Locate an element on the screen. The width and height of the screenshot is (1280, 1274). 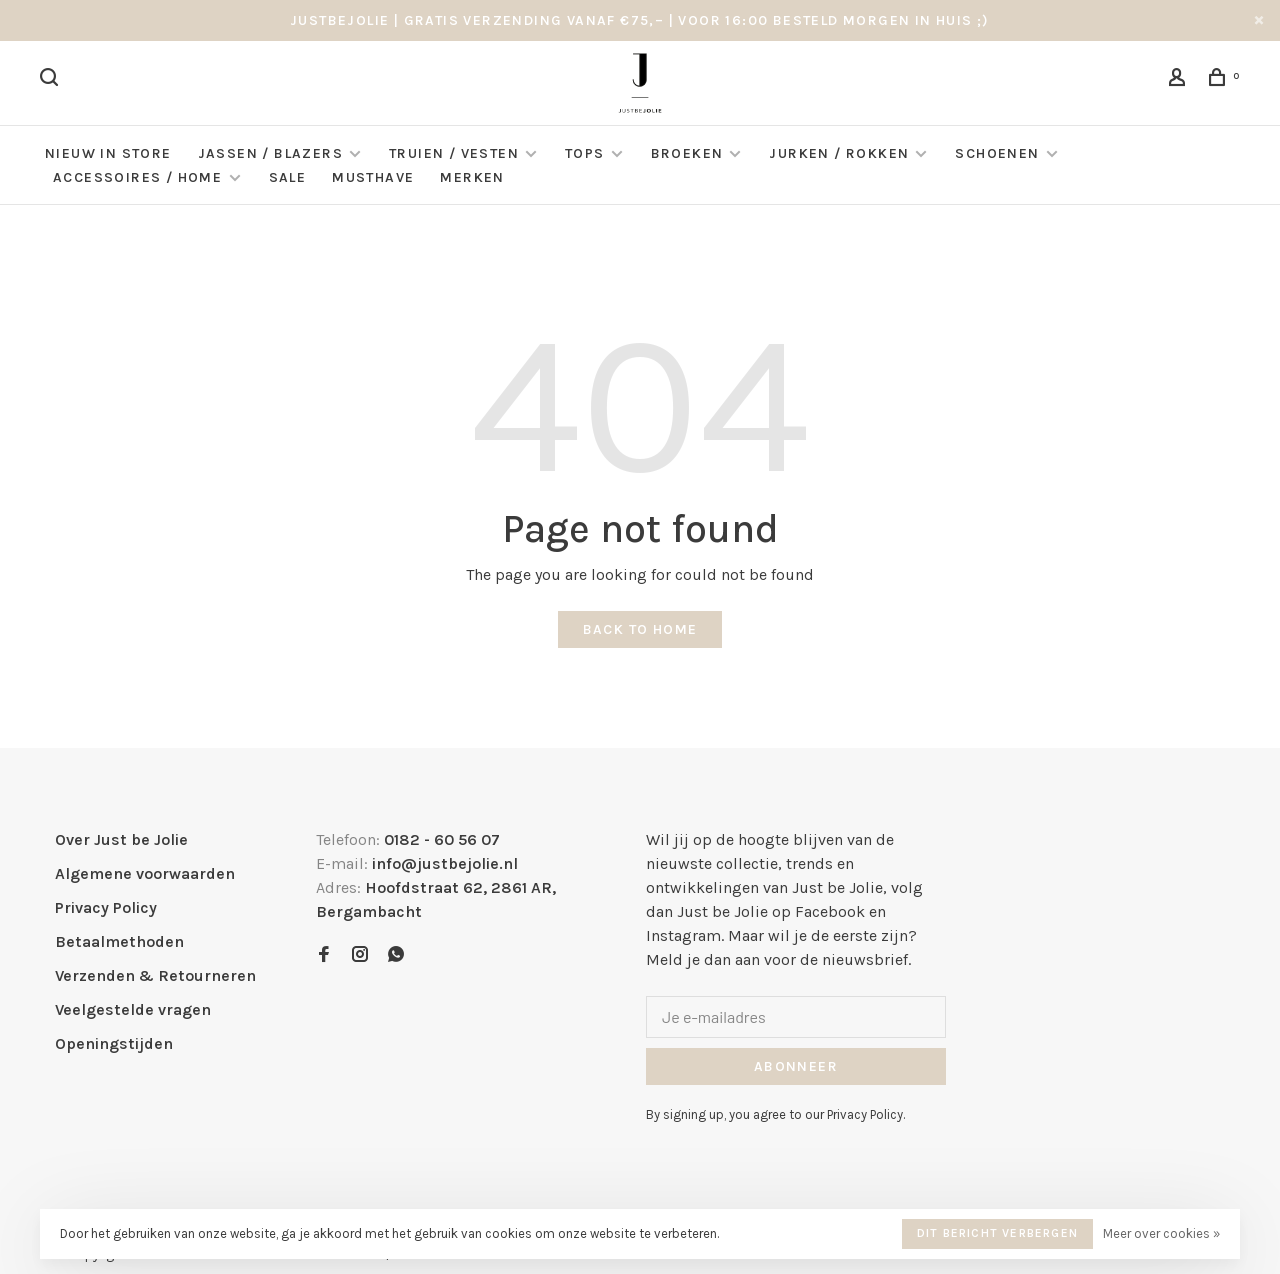
Accessoires / Home is located at coordinates (140, 177).